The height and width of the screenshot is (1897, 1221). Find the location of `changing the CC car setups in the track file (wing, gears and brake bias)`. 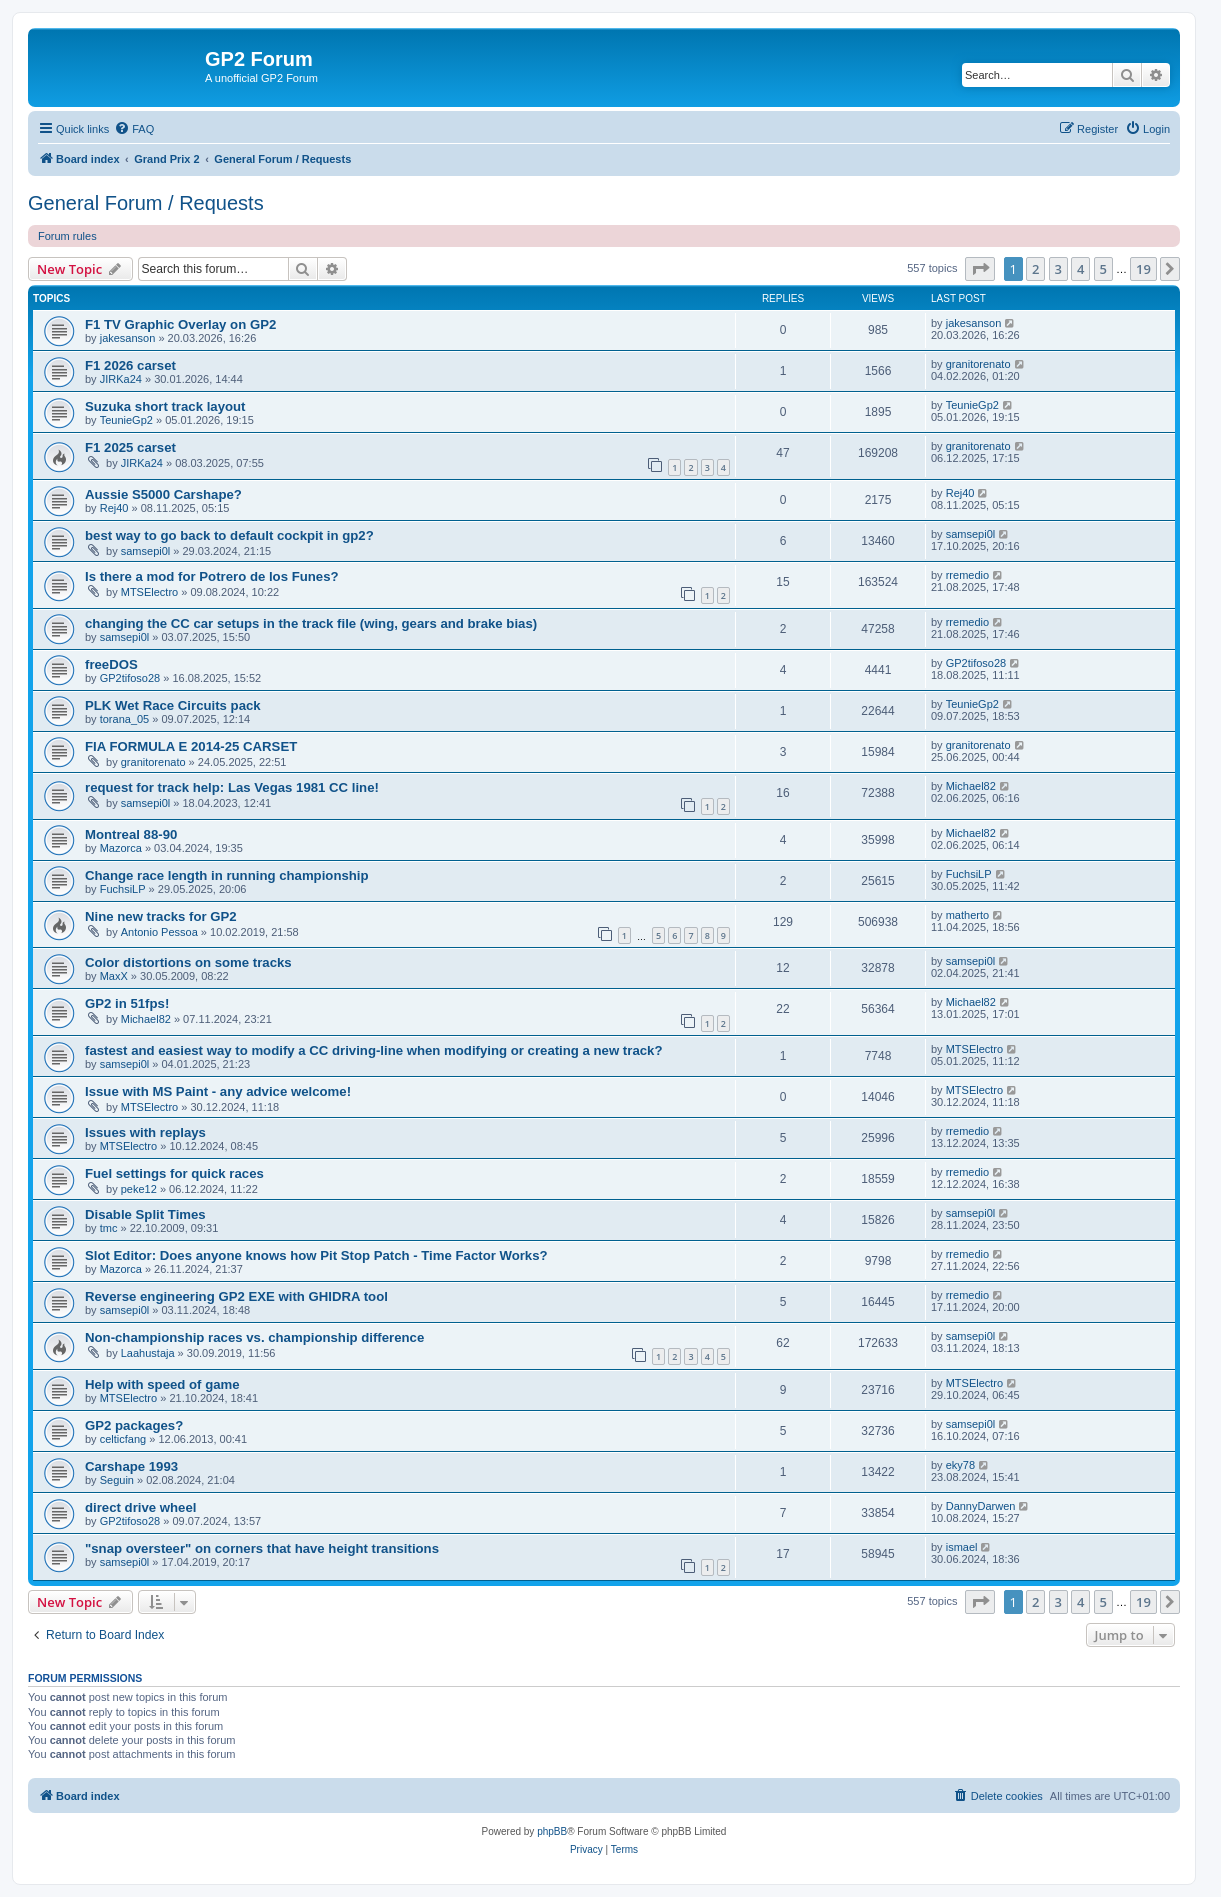

changing the CC car setups in the track file (wing, gears and brake bias) is located at coordinates (311, 623).